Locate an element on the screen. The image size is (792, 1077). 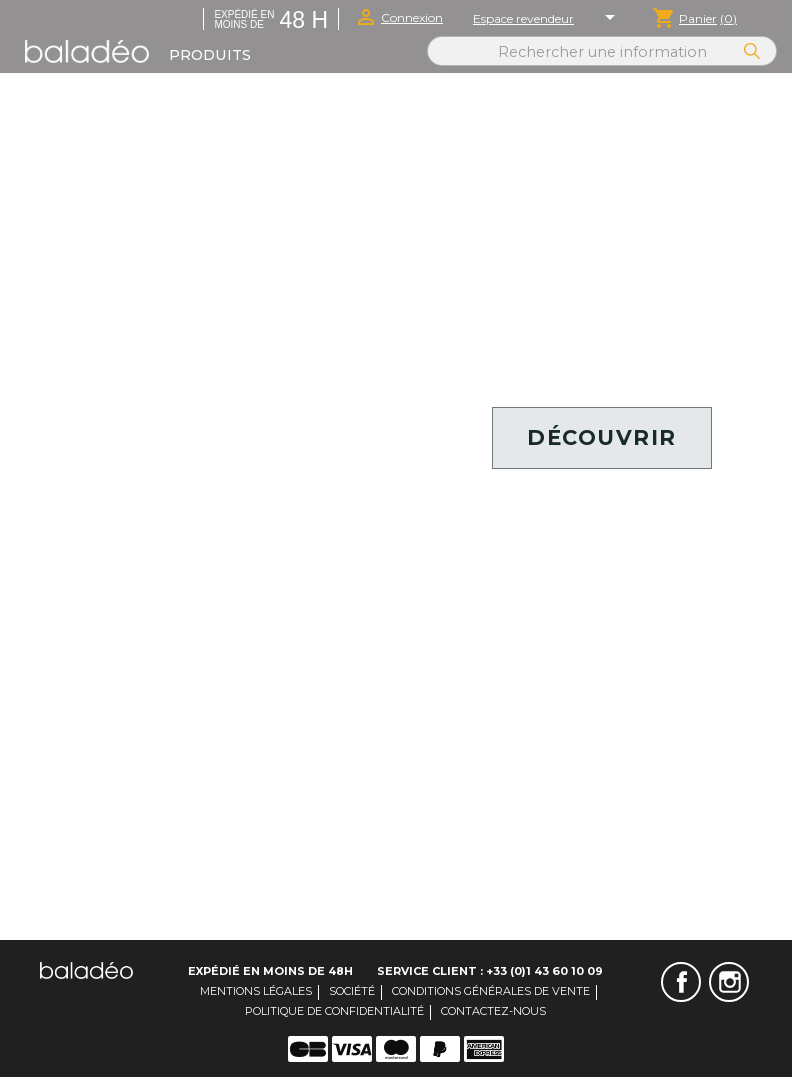
Mentions légales is located at coordinates (256, 991).